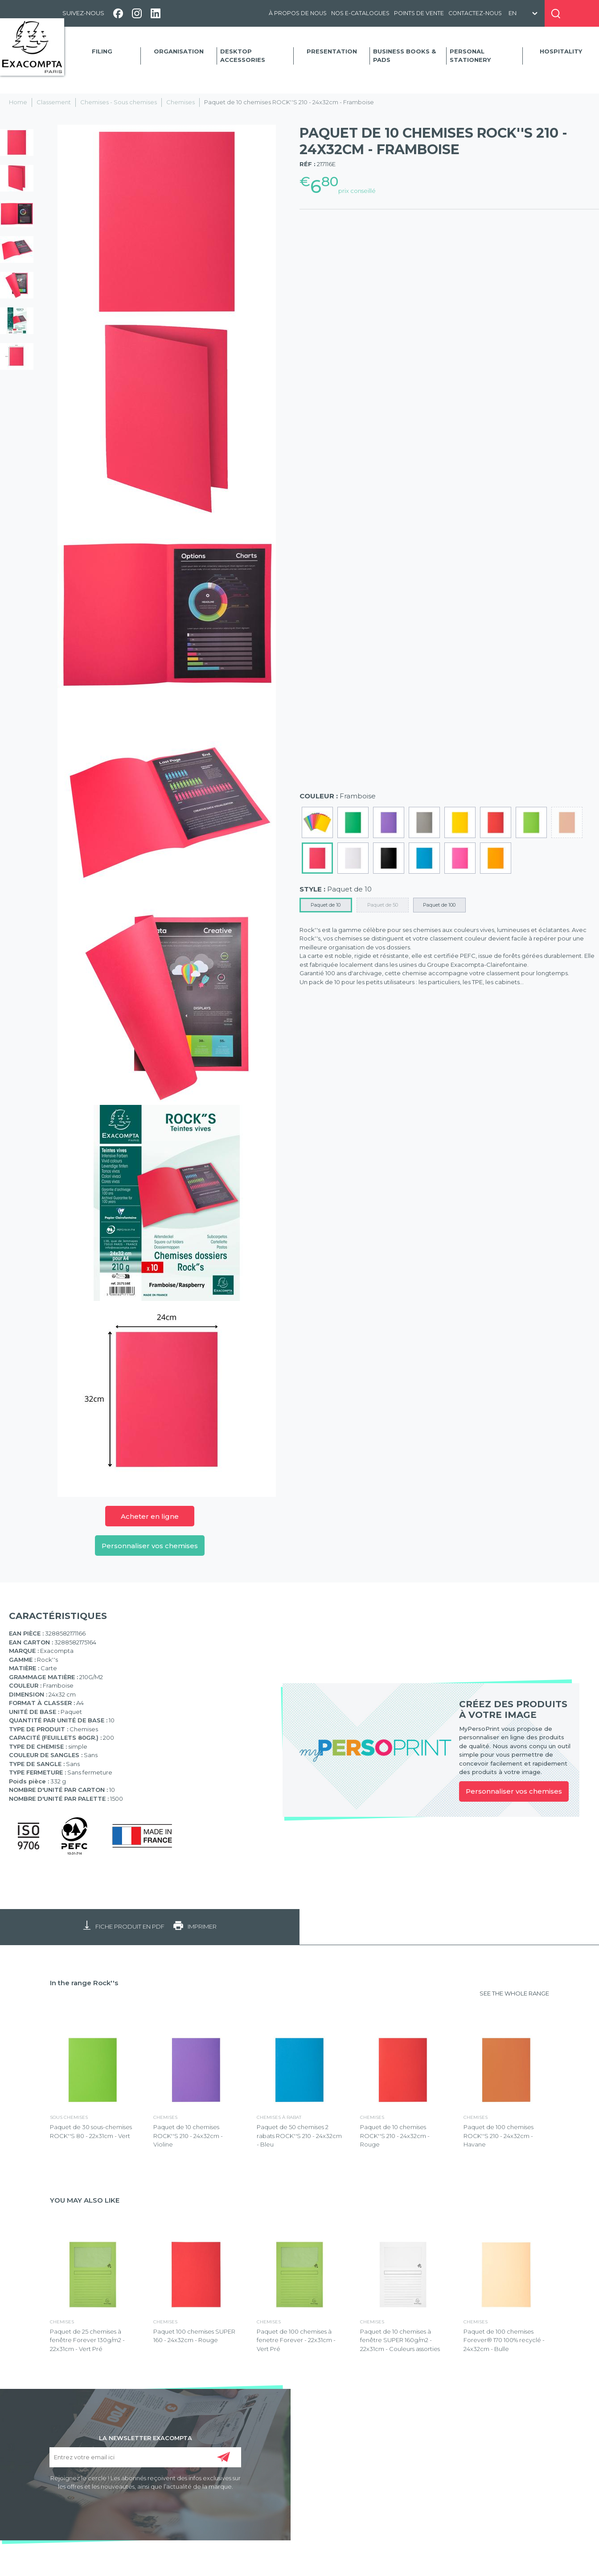 Image resolution: width=599 pixels, height=2576 pixels. What do you see at coordinates (84, 1983) in the screenshot?
I see `In the range Rock''s` at bounding box center [84, 1983].